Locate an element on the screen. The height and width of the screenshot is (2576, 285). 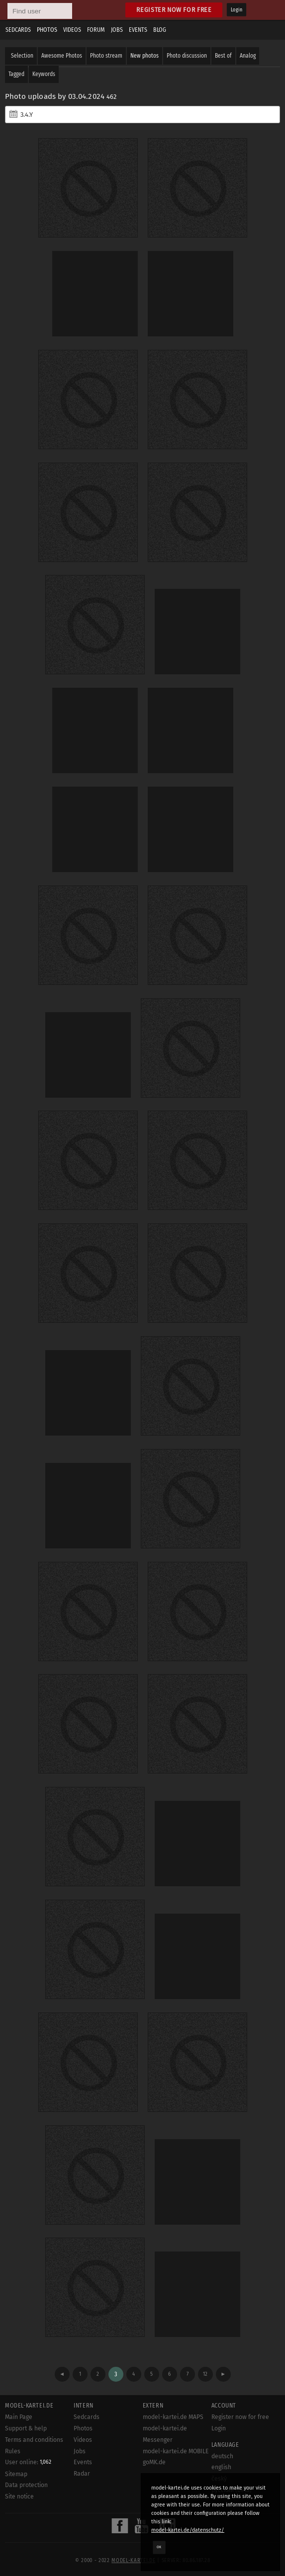
Photos is located at coordinates (47, 29).